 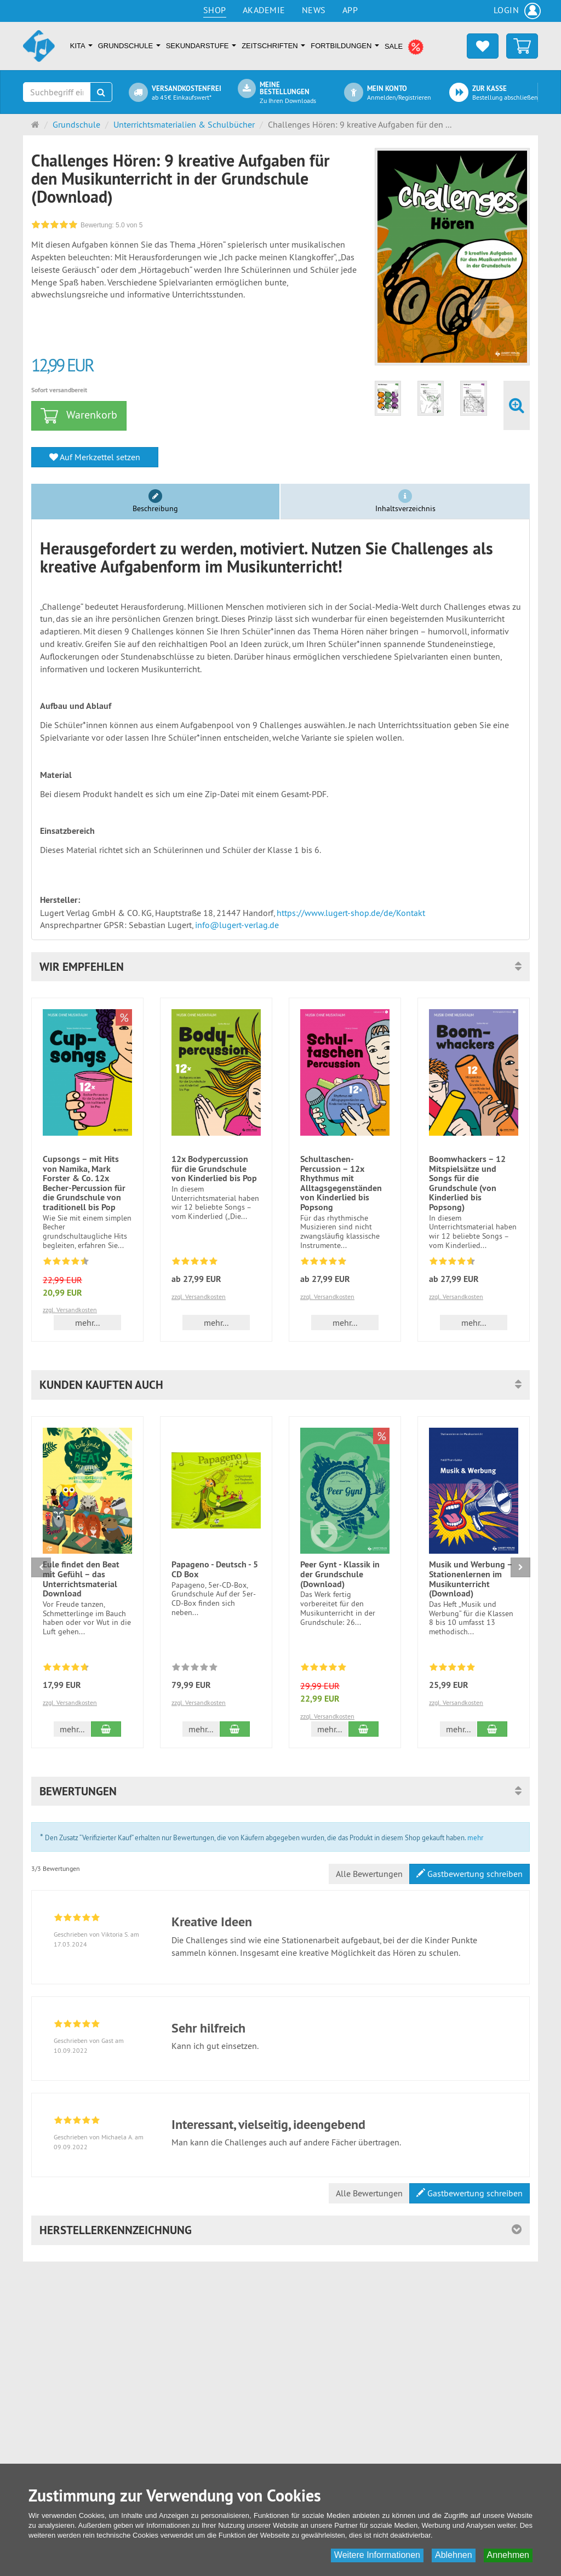 What do you see at coordinates (475, 1837) in the screenshot?
I see `mehr` at bounding box center [475, 1837].